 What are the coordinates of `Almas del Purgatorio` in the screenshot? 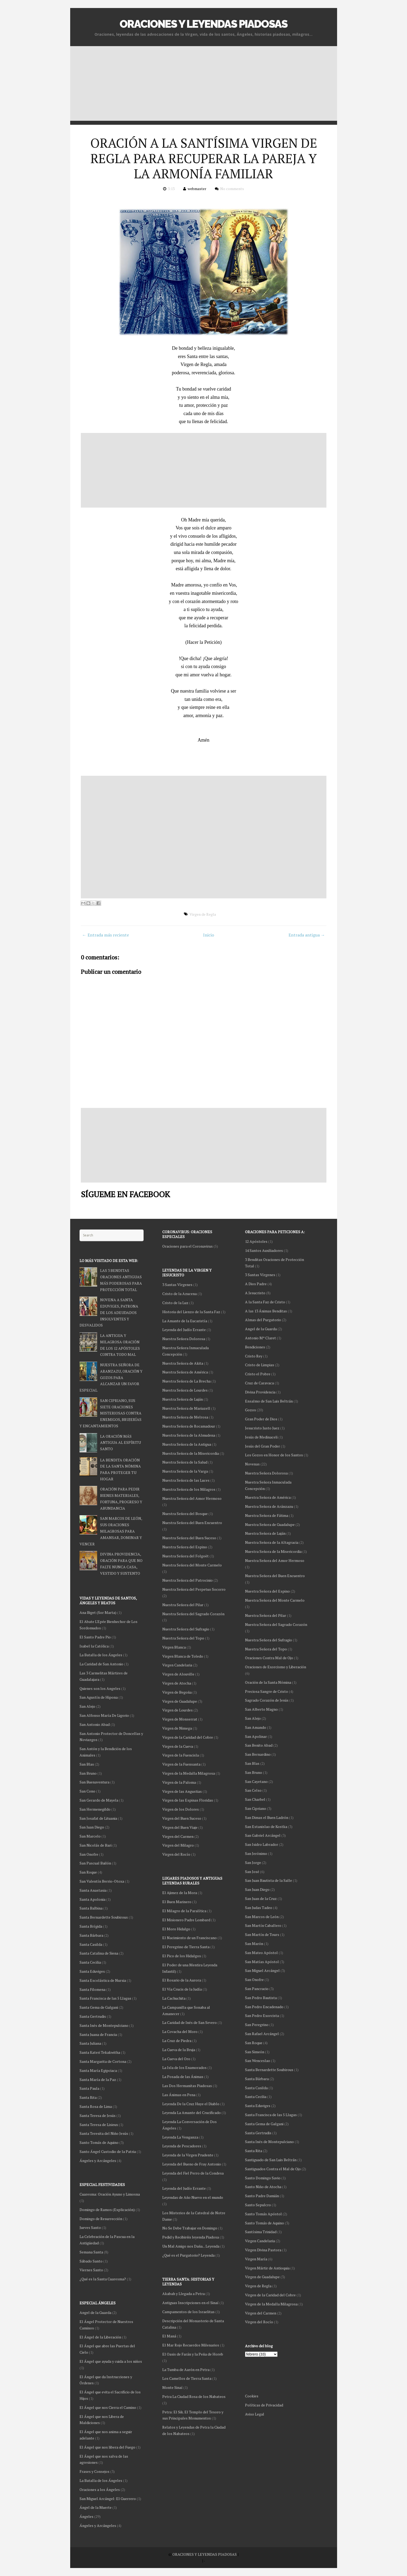 It's located at (263, 1319).